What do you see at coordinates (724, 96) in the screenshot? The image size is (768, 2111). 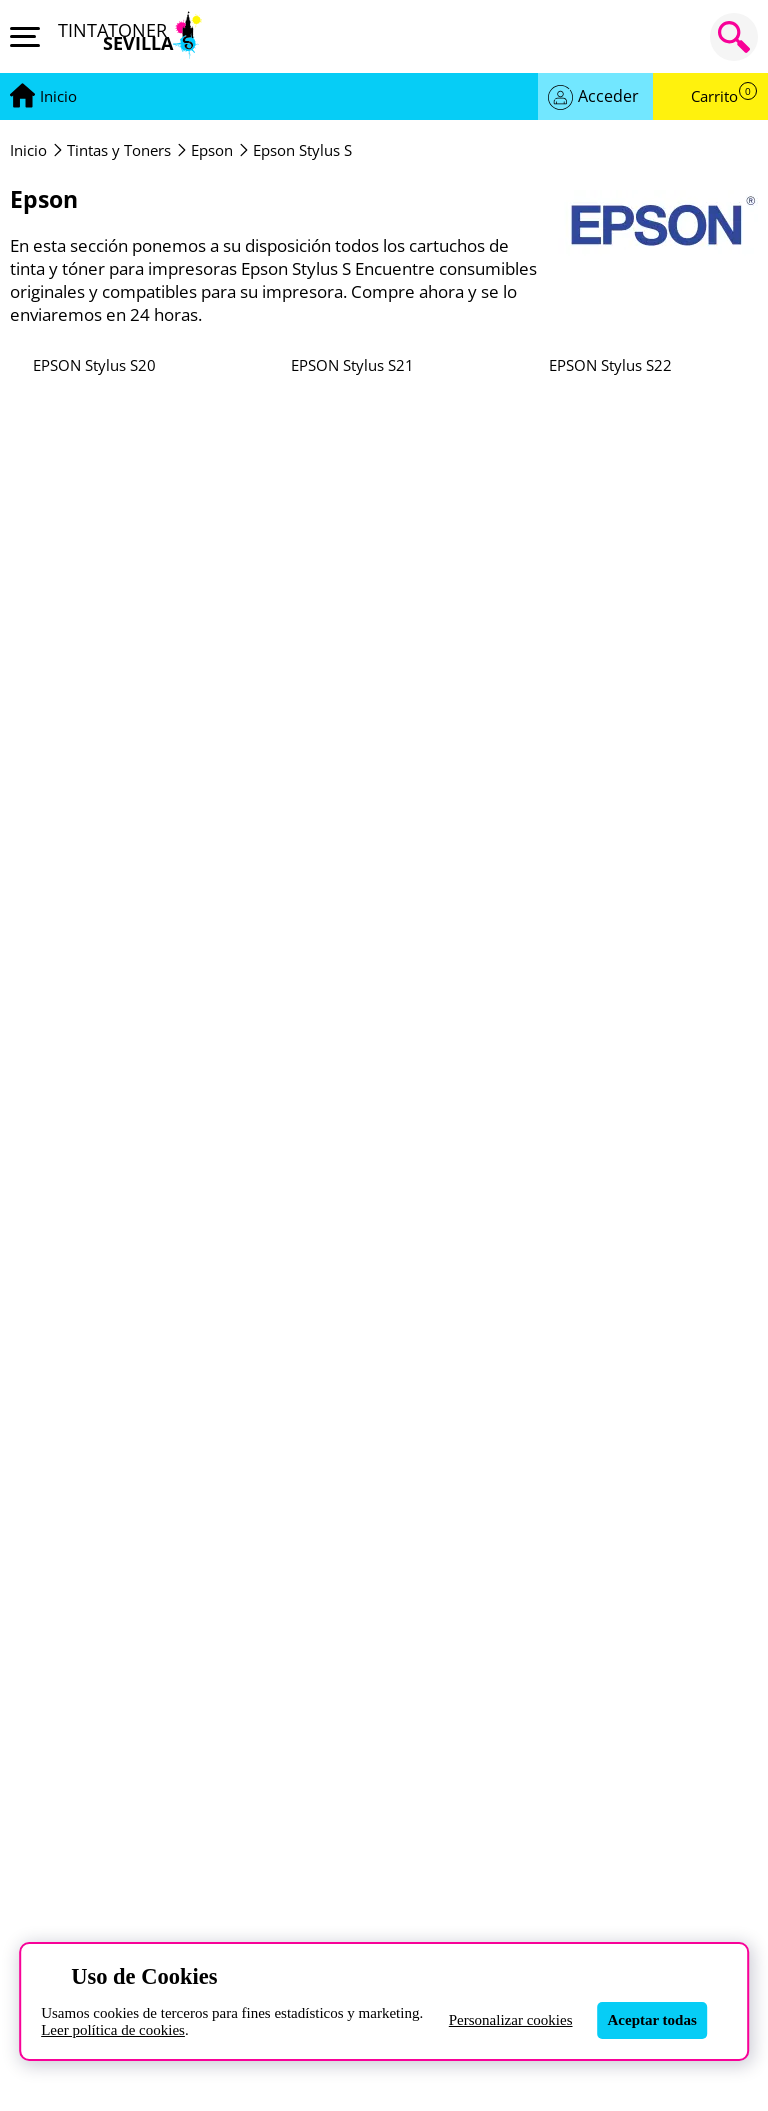 I see `Carrito` at bounding box center [724, 96].